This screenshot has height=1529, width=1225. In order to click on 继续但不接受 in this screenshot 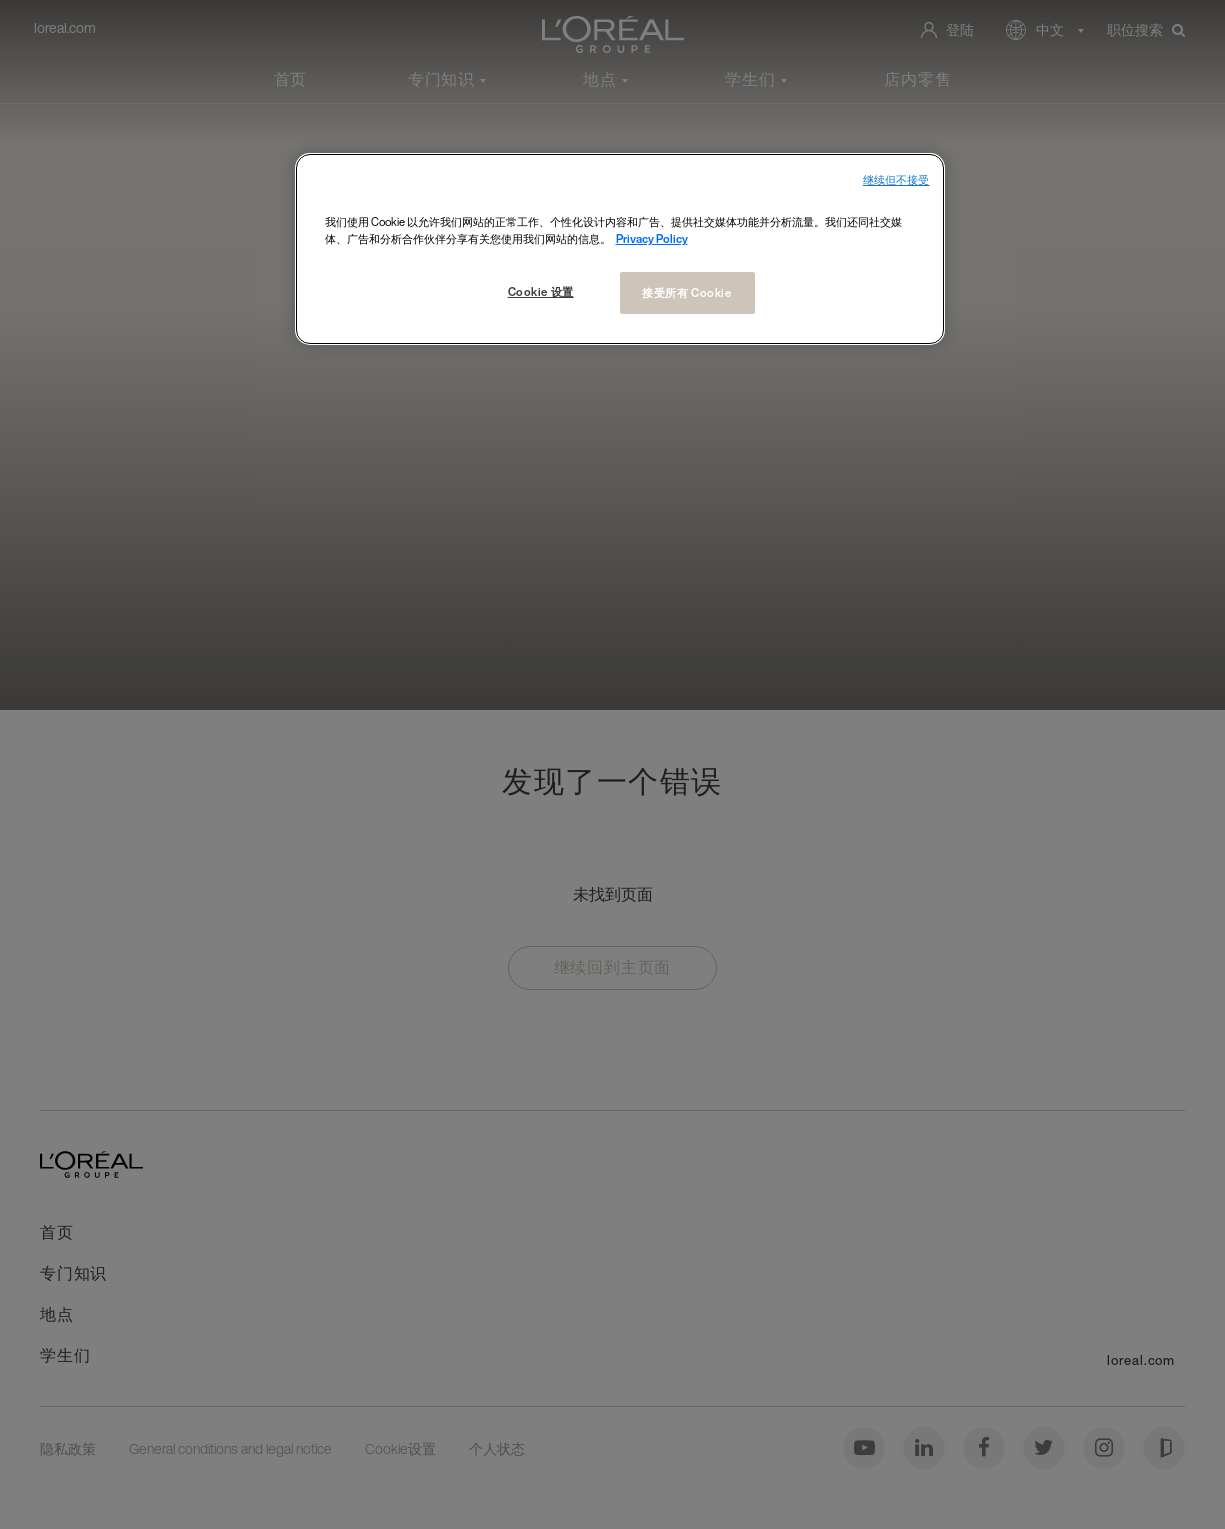, I will do `click(896, 180)`.